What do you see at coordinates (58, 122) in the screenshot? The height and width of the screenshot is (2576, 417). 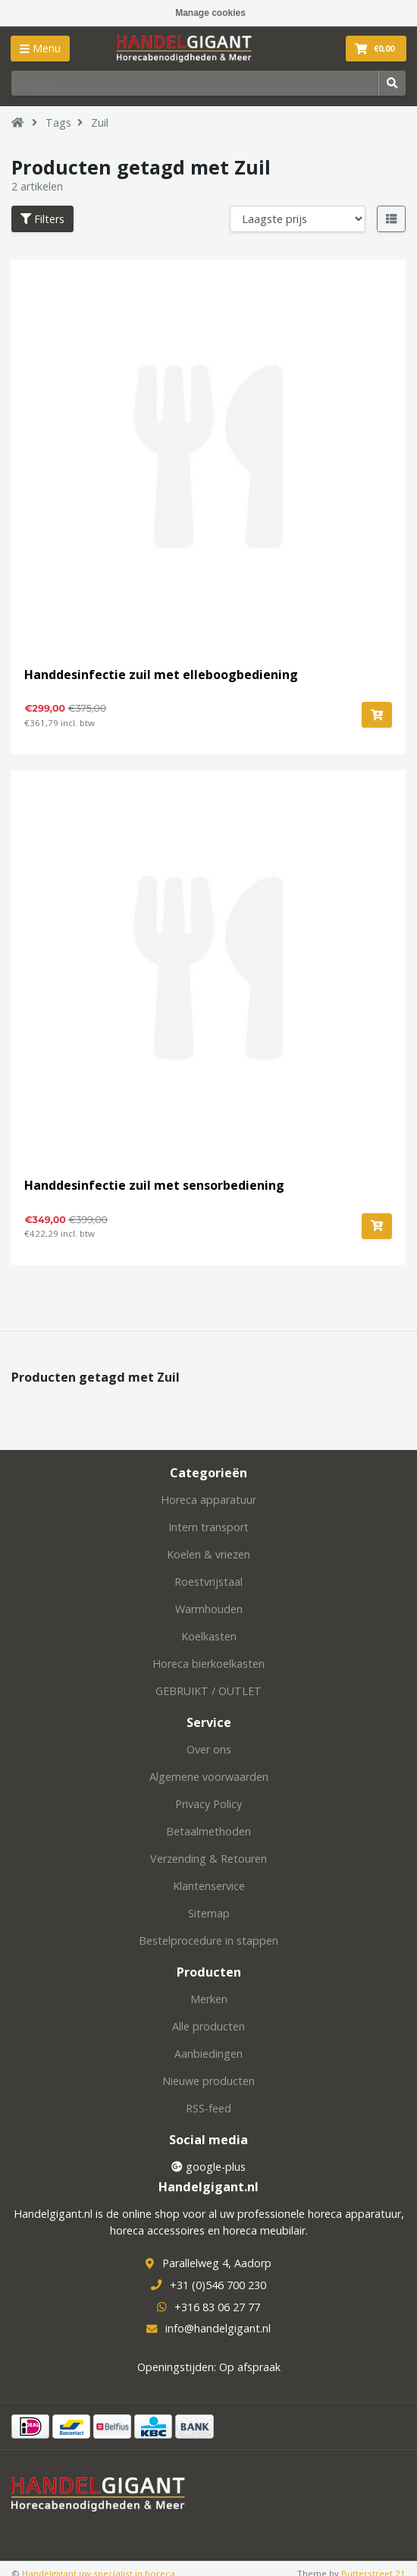 I see `Tags` at bounding box center [58, 122].